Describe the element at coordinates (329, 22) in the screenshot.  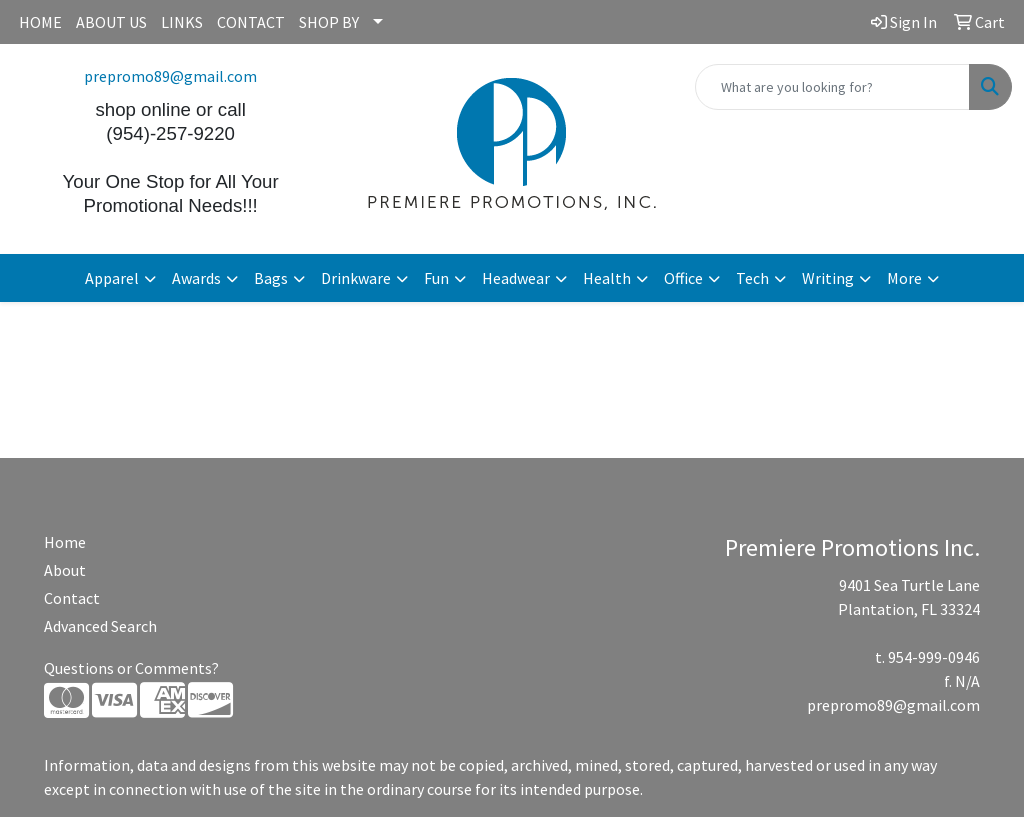
I see `SHOP BY` at that location.